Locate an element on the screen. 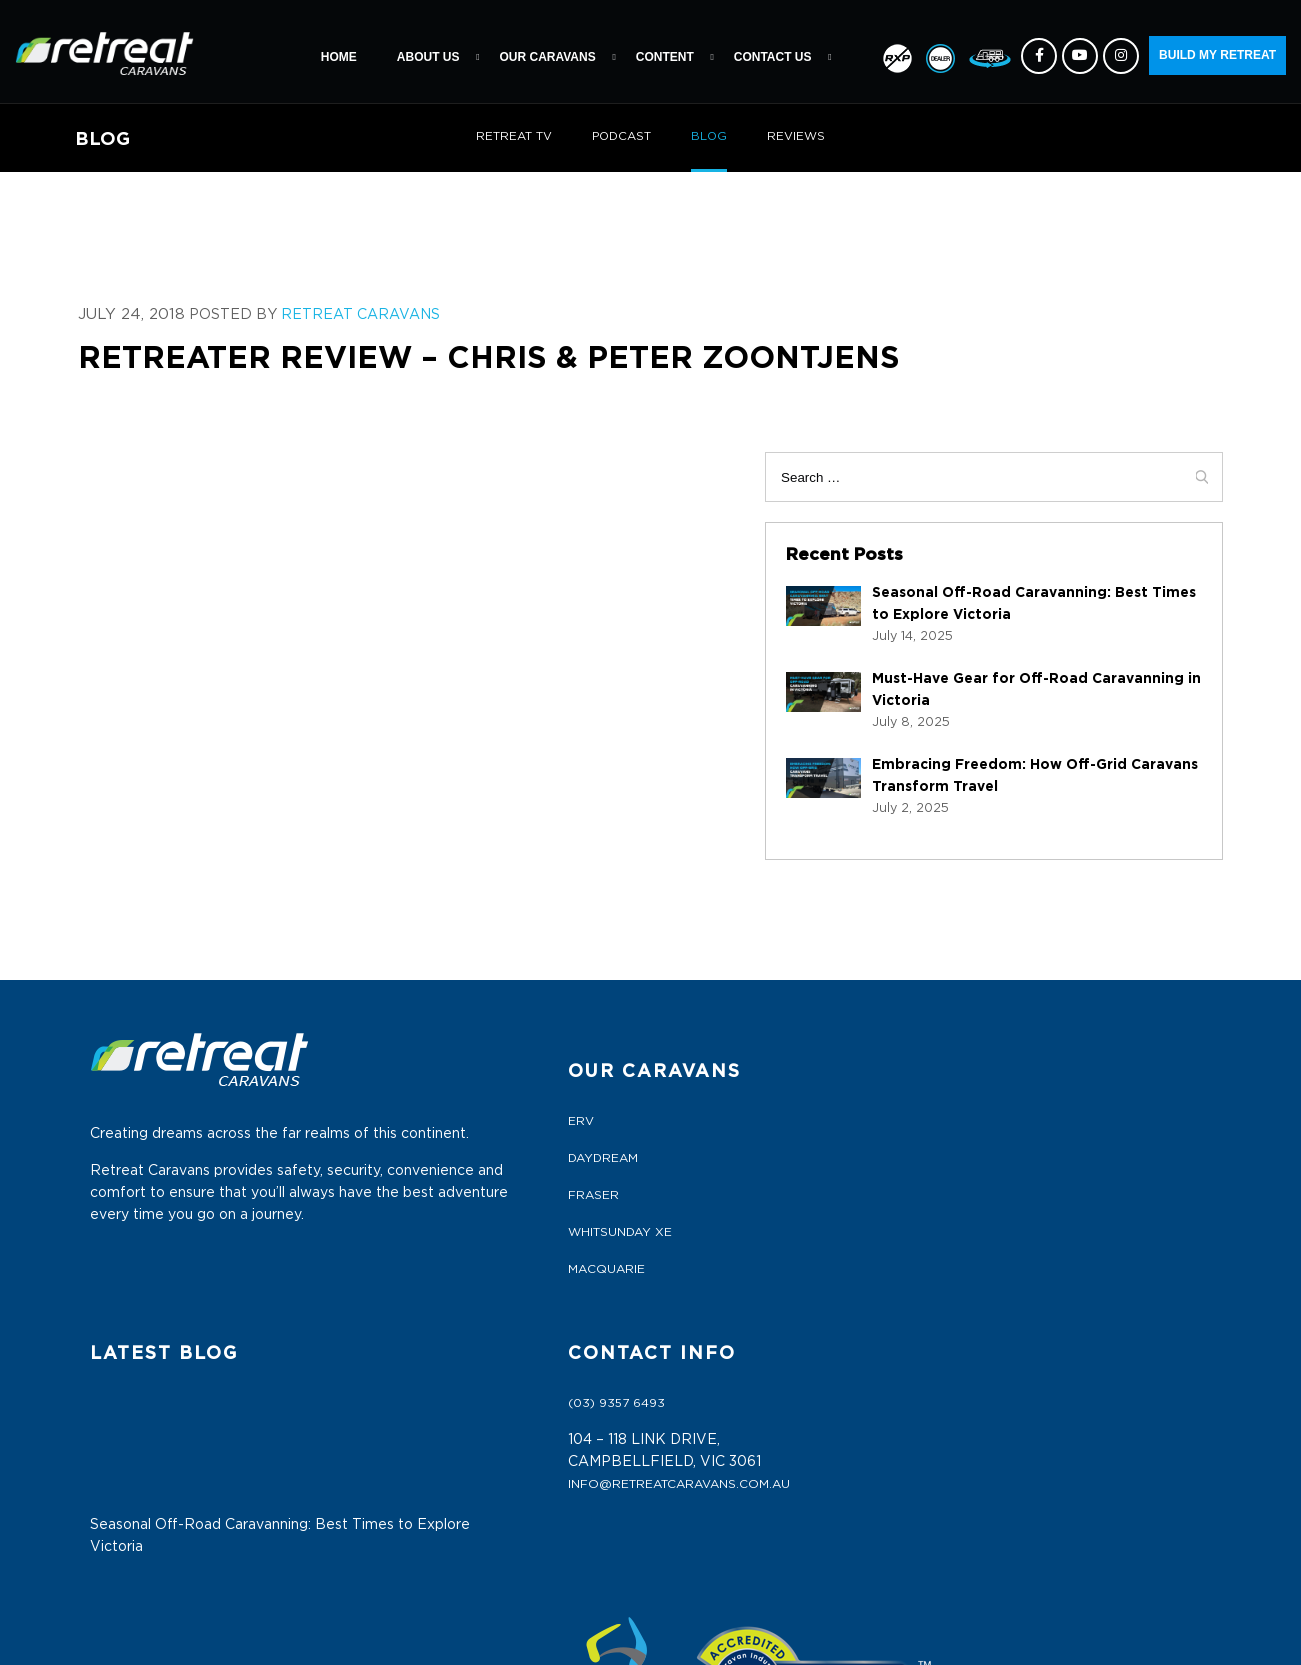 This screenshot has width=1301, height=1665. info@retreatcaravans.com.au is located at coordinates (1077, 1154).